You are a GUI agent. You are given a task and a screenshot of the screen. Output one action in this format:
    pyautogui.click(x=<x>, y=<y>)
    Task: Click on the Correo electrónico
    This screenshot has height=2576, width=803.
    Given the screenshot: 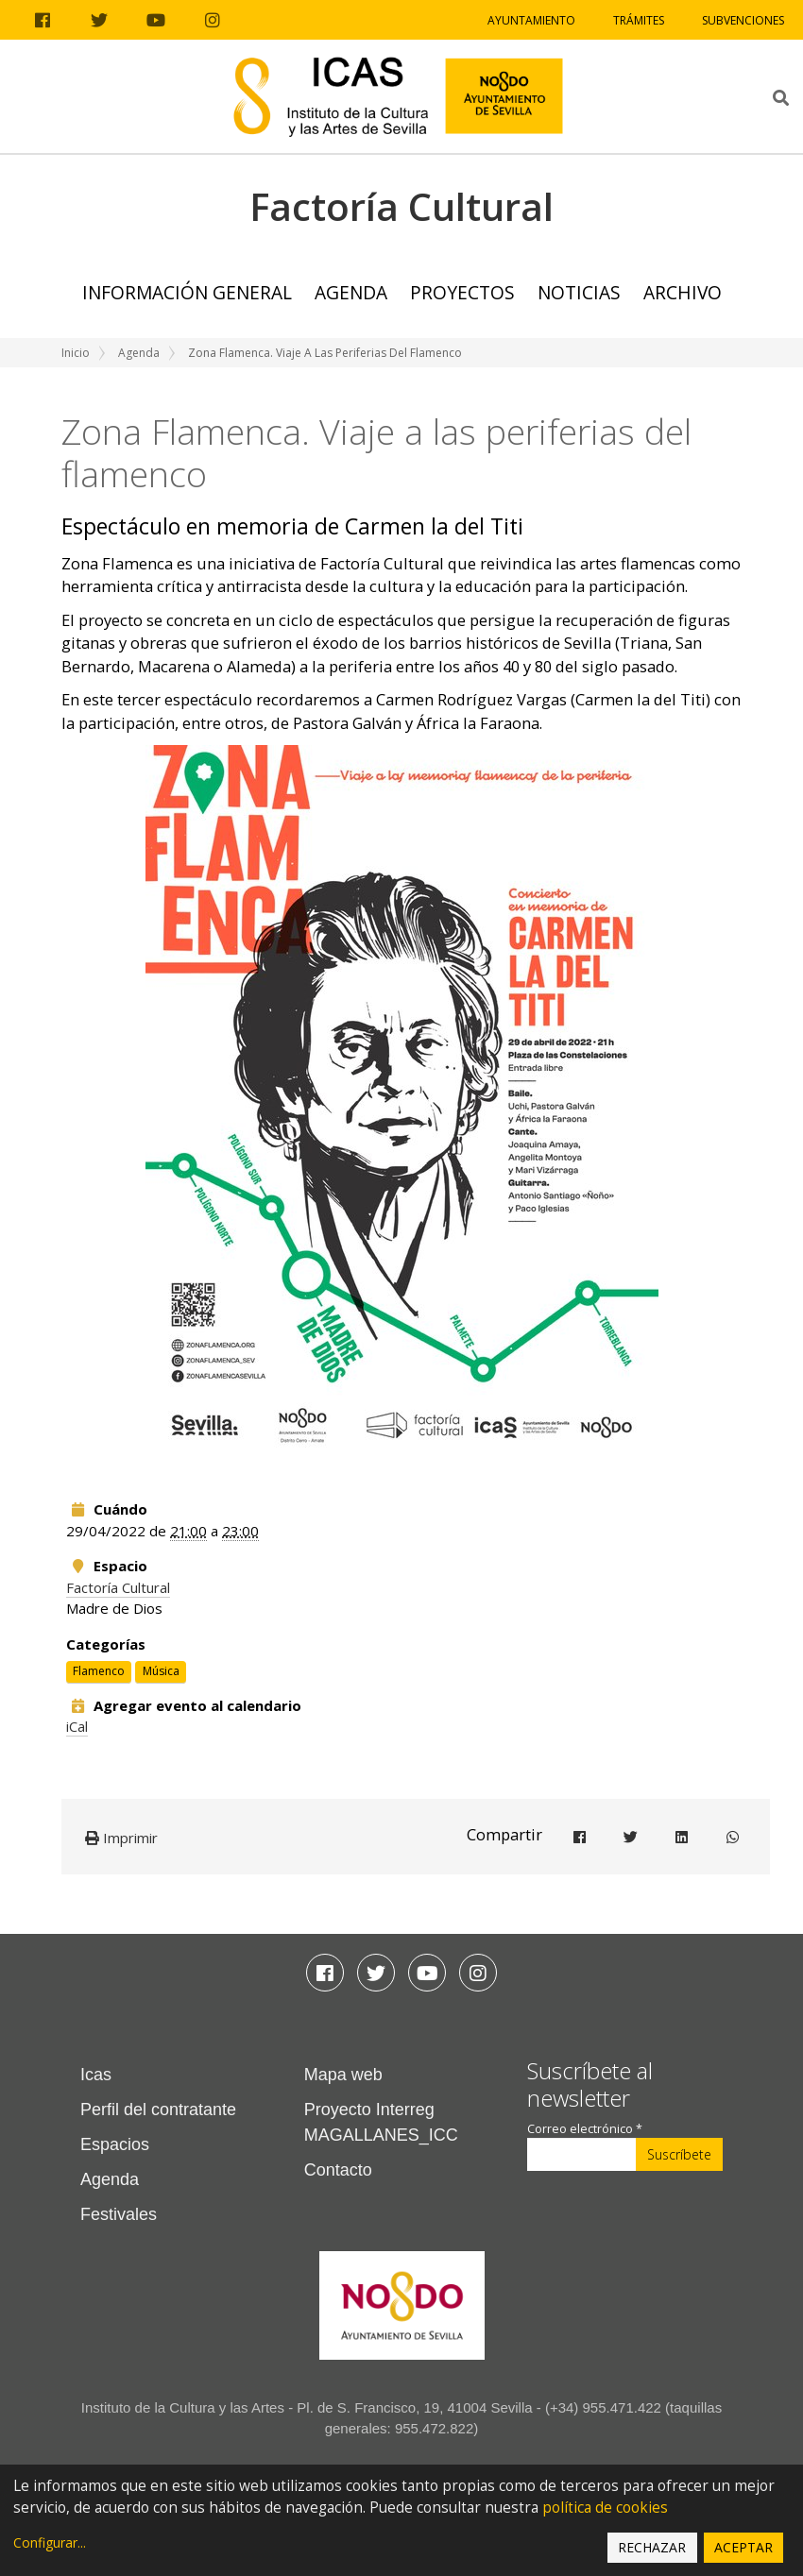 What is the action you would take?
    pyautogui.click(x=584, y=2129)
    